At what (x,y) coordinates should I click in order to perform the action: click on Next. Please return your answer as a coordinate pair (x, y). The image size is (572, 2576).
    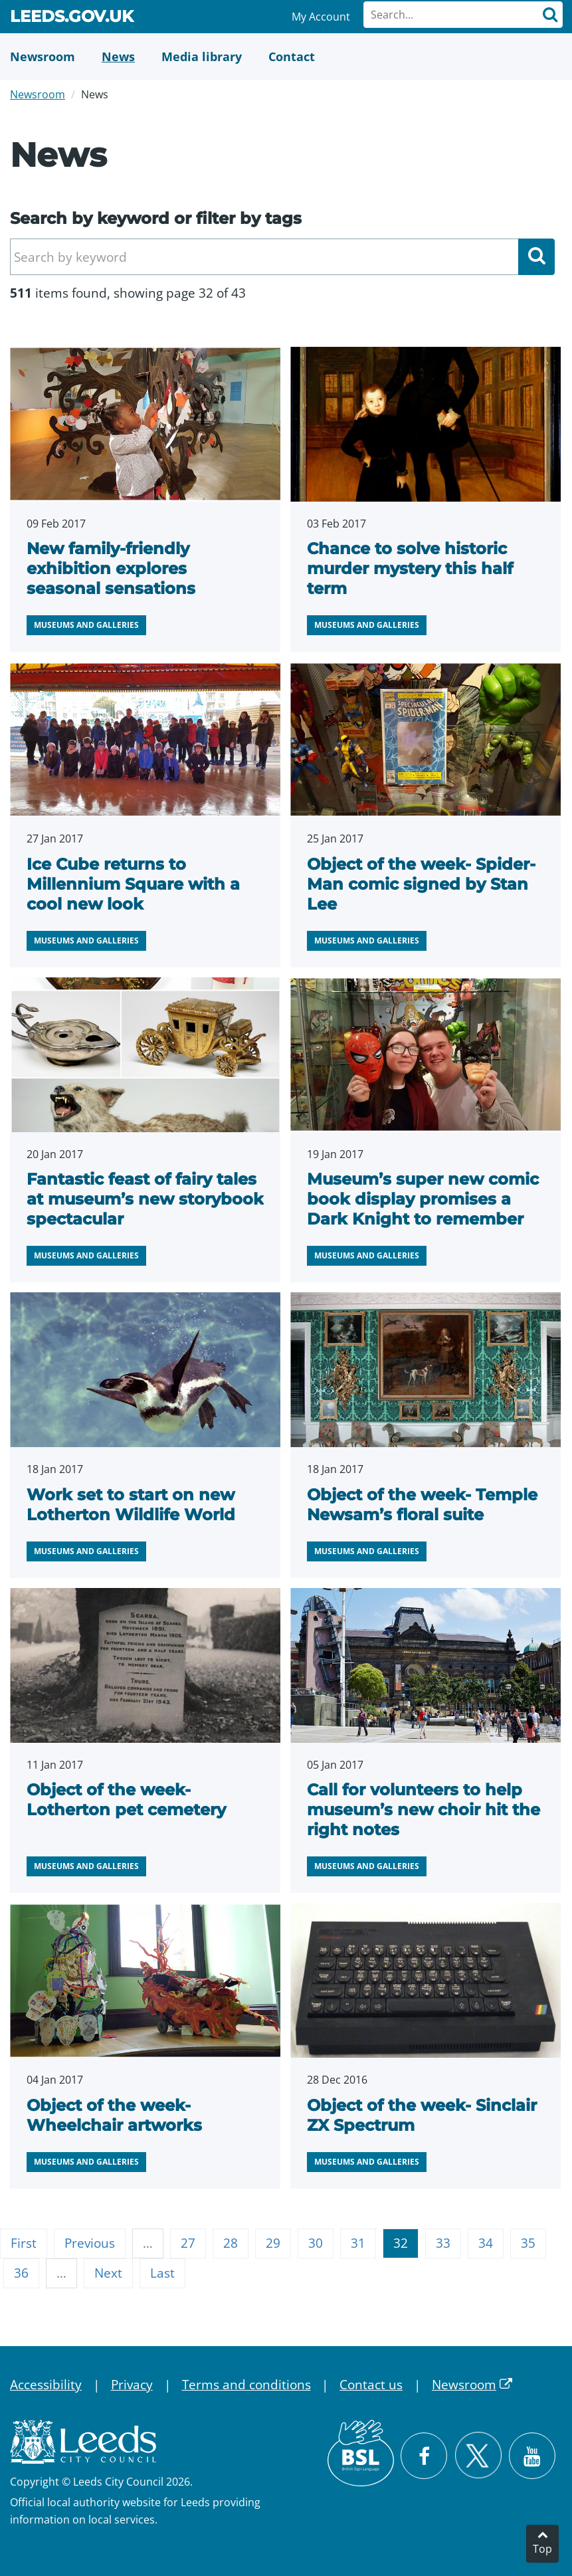
    Looking at the image, I should click on (108, 2273).